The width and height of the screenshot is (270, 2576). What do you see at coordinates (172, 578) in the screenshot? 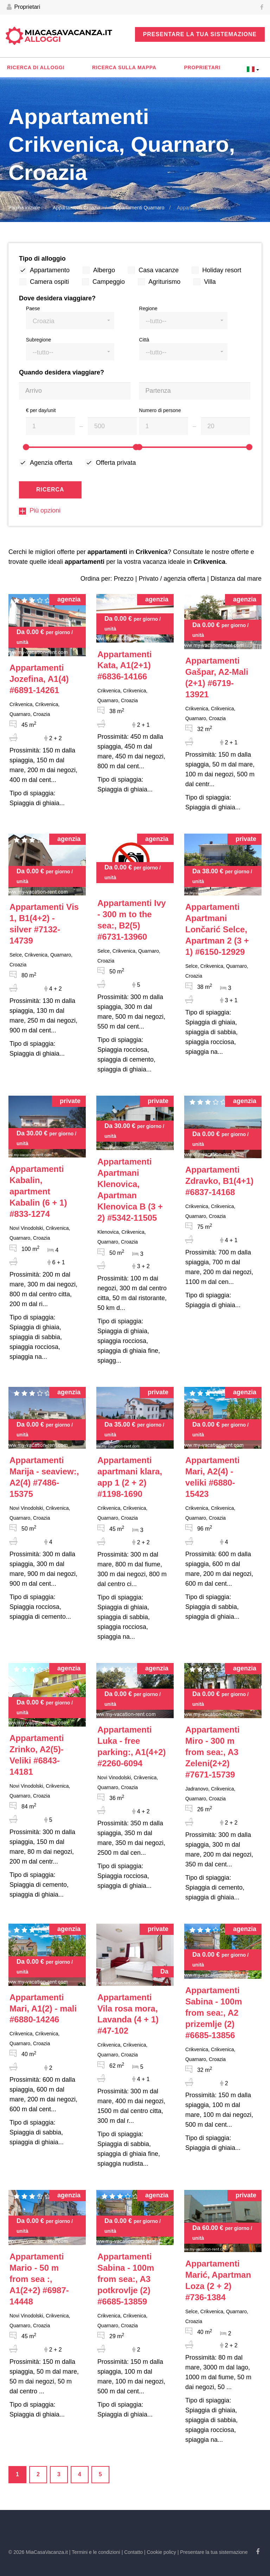
I see `Privato / agenzia offerta` at bounding box center [172, 578].